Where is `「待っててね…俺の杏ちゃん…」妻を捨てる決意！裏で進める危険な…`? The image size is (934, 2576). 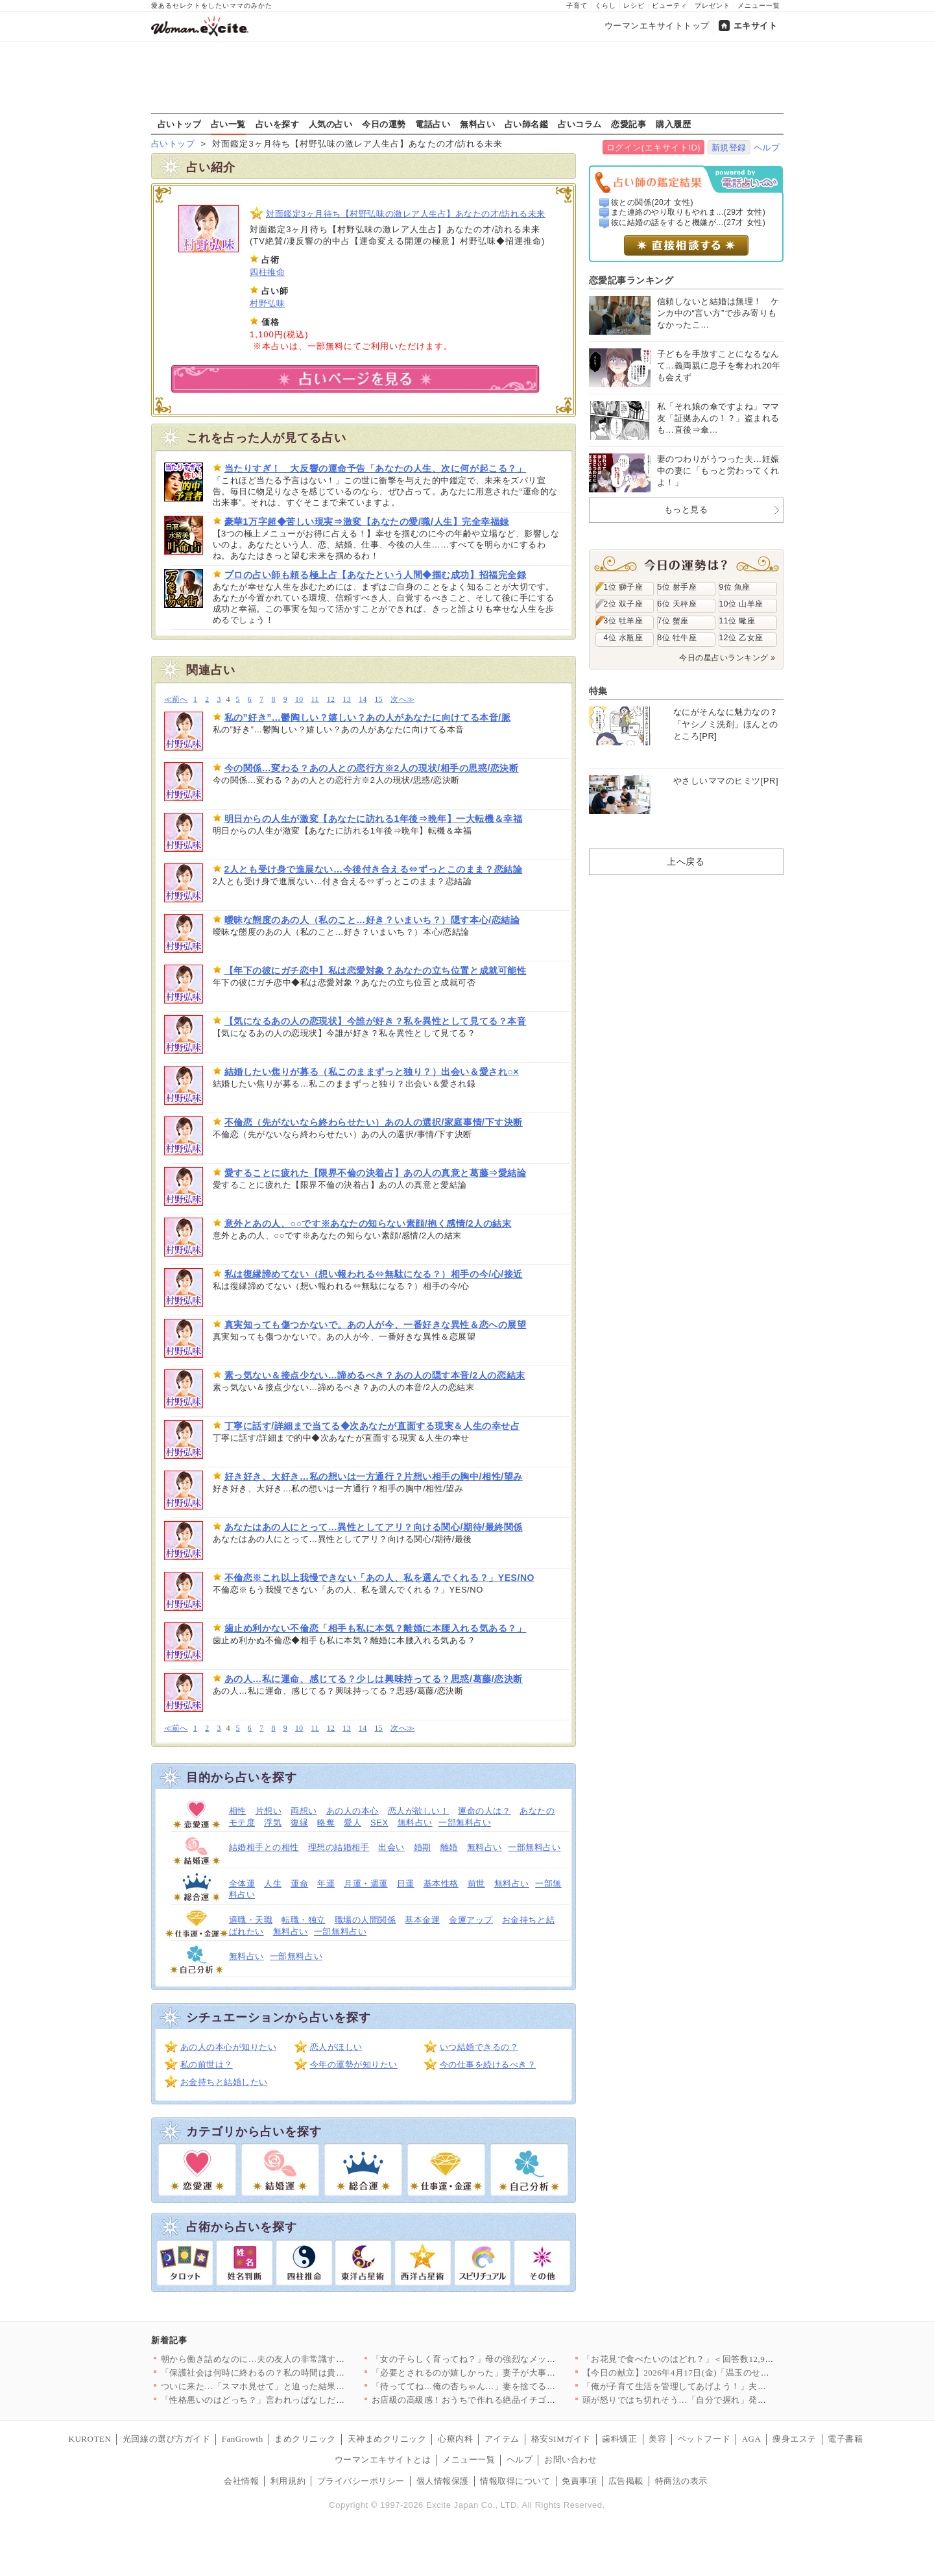
「待っててね…俺の杏ちゃん…」妻を捨てる決意！裏で進める危険な… is located at coordinates (512, 2386).